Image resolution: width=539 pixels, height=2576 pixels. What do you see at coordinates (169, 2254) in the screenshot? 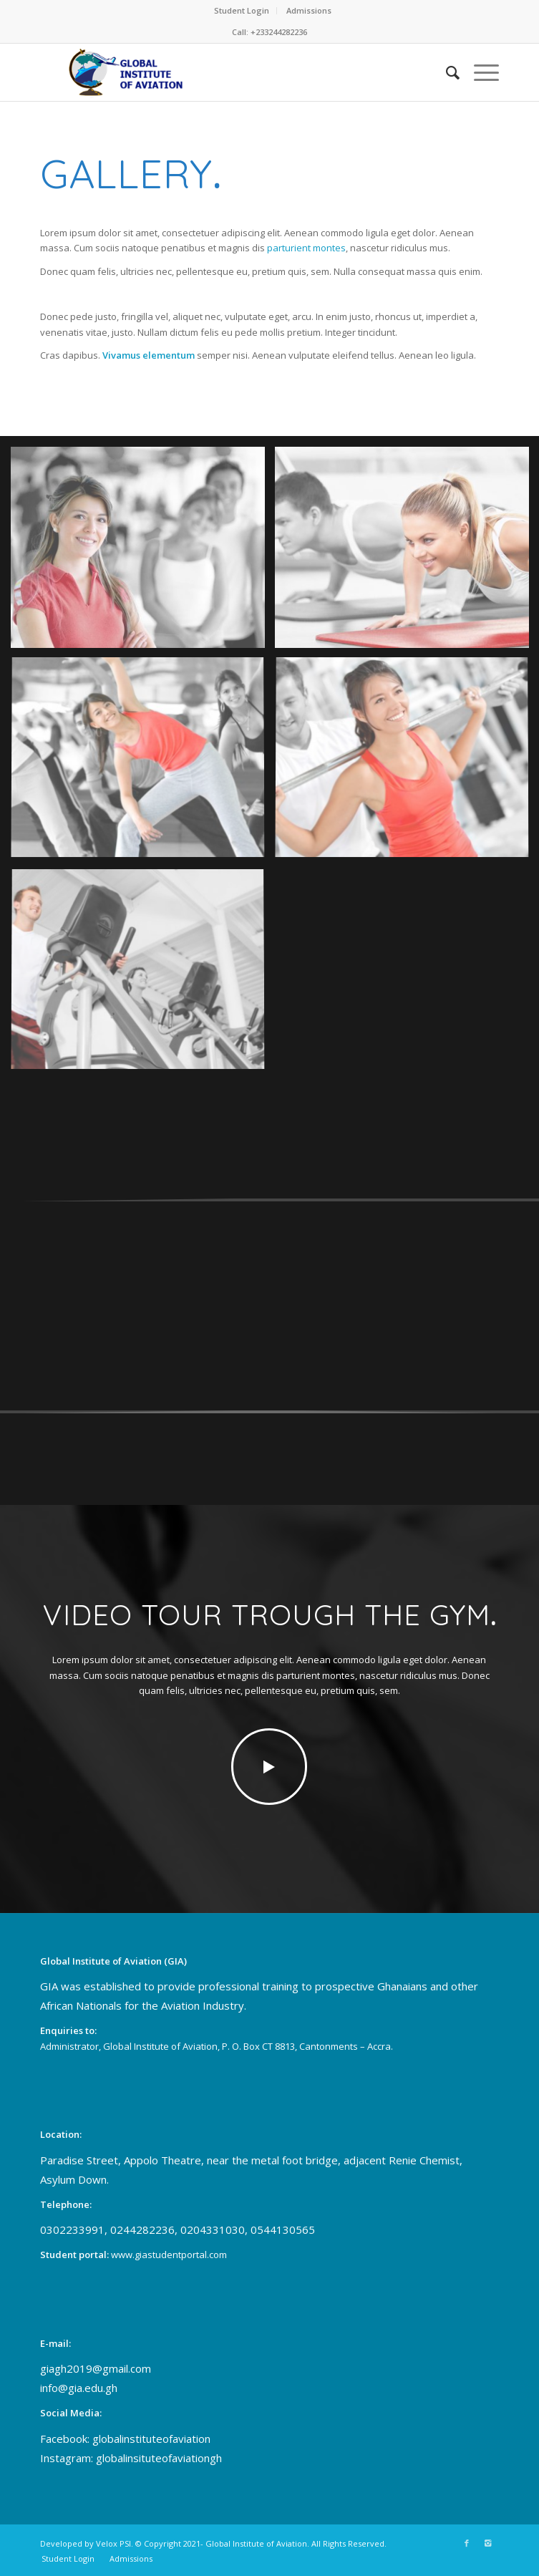
I see `www.giastudentportal.com` at bounding box center [169, 2254].